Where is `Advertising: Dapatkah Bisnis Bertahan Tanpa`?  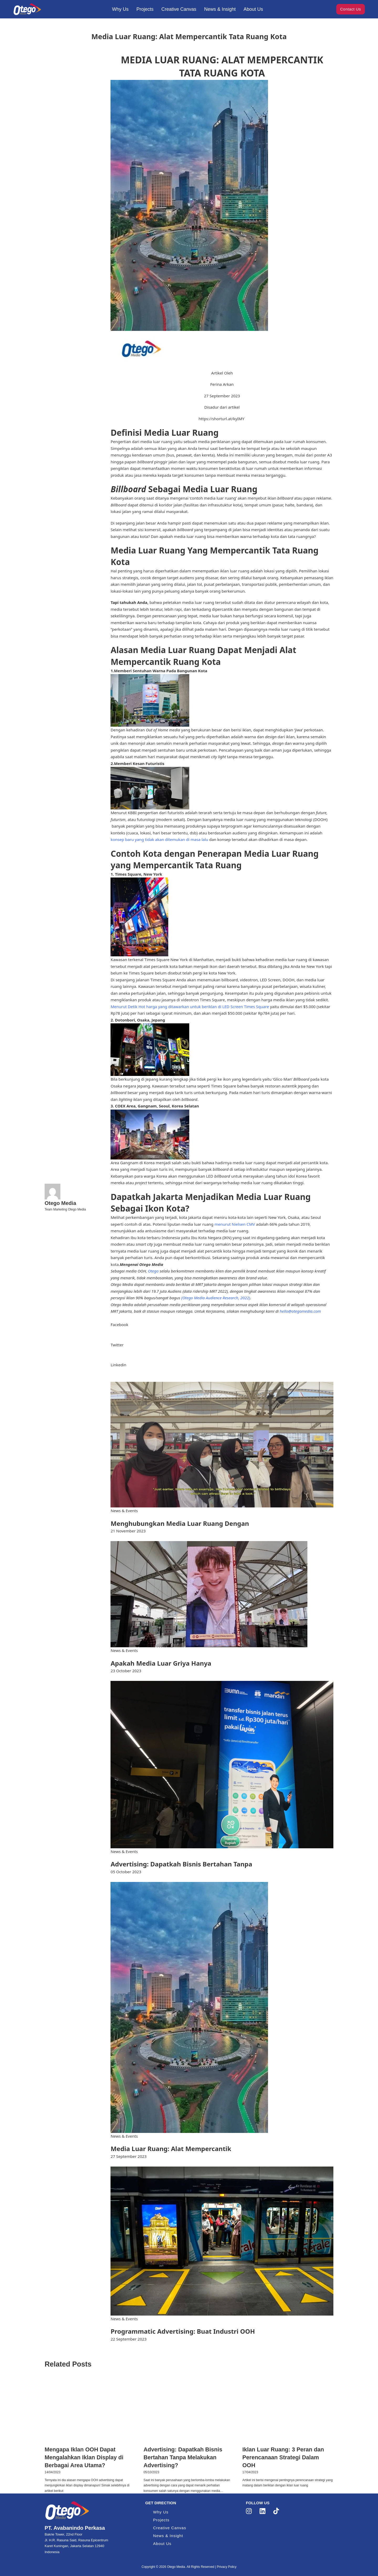 Advertising: Dapatkah Bisnis Bertahan Tanpa is located at coordinates (181, 1864).